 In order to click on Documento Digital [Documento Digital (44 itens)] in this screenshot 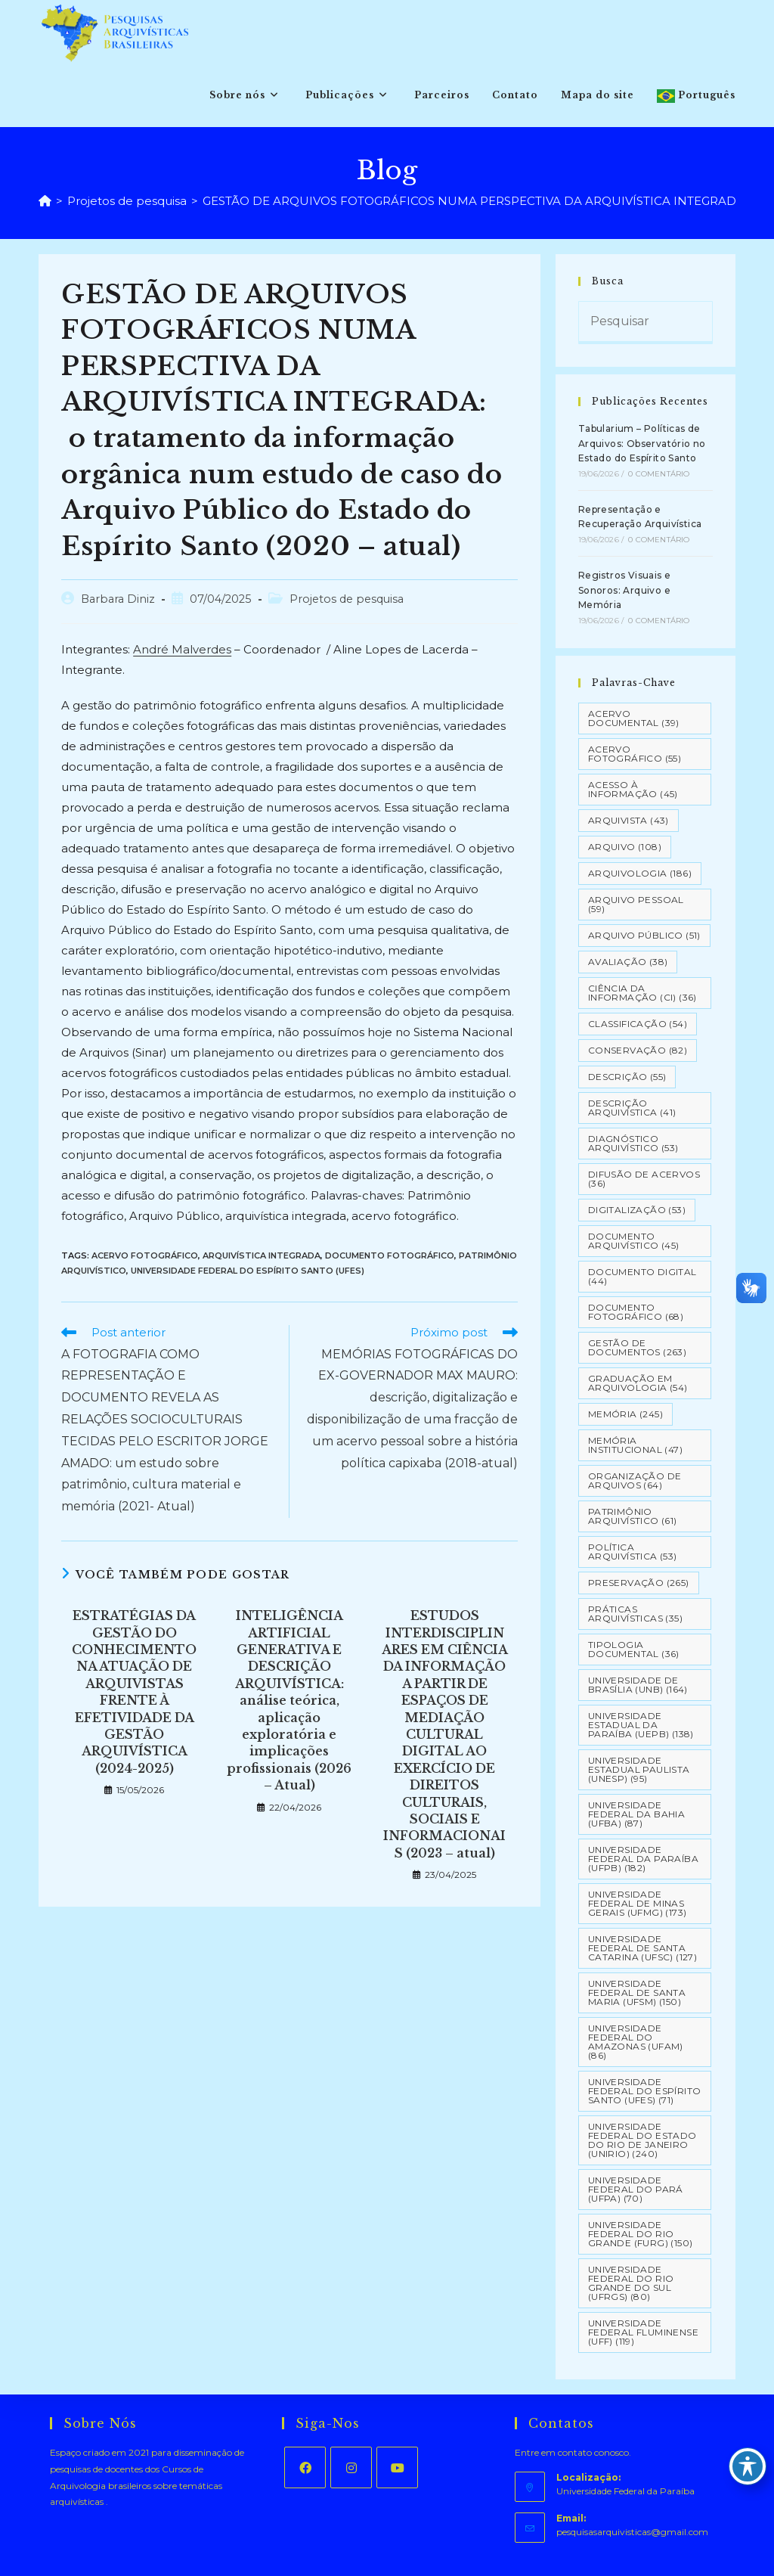, I will do `click(642, 1276)`.